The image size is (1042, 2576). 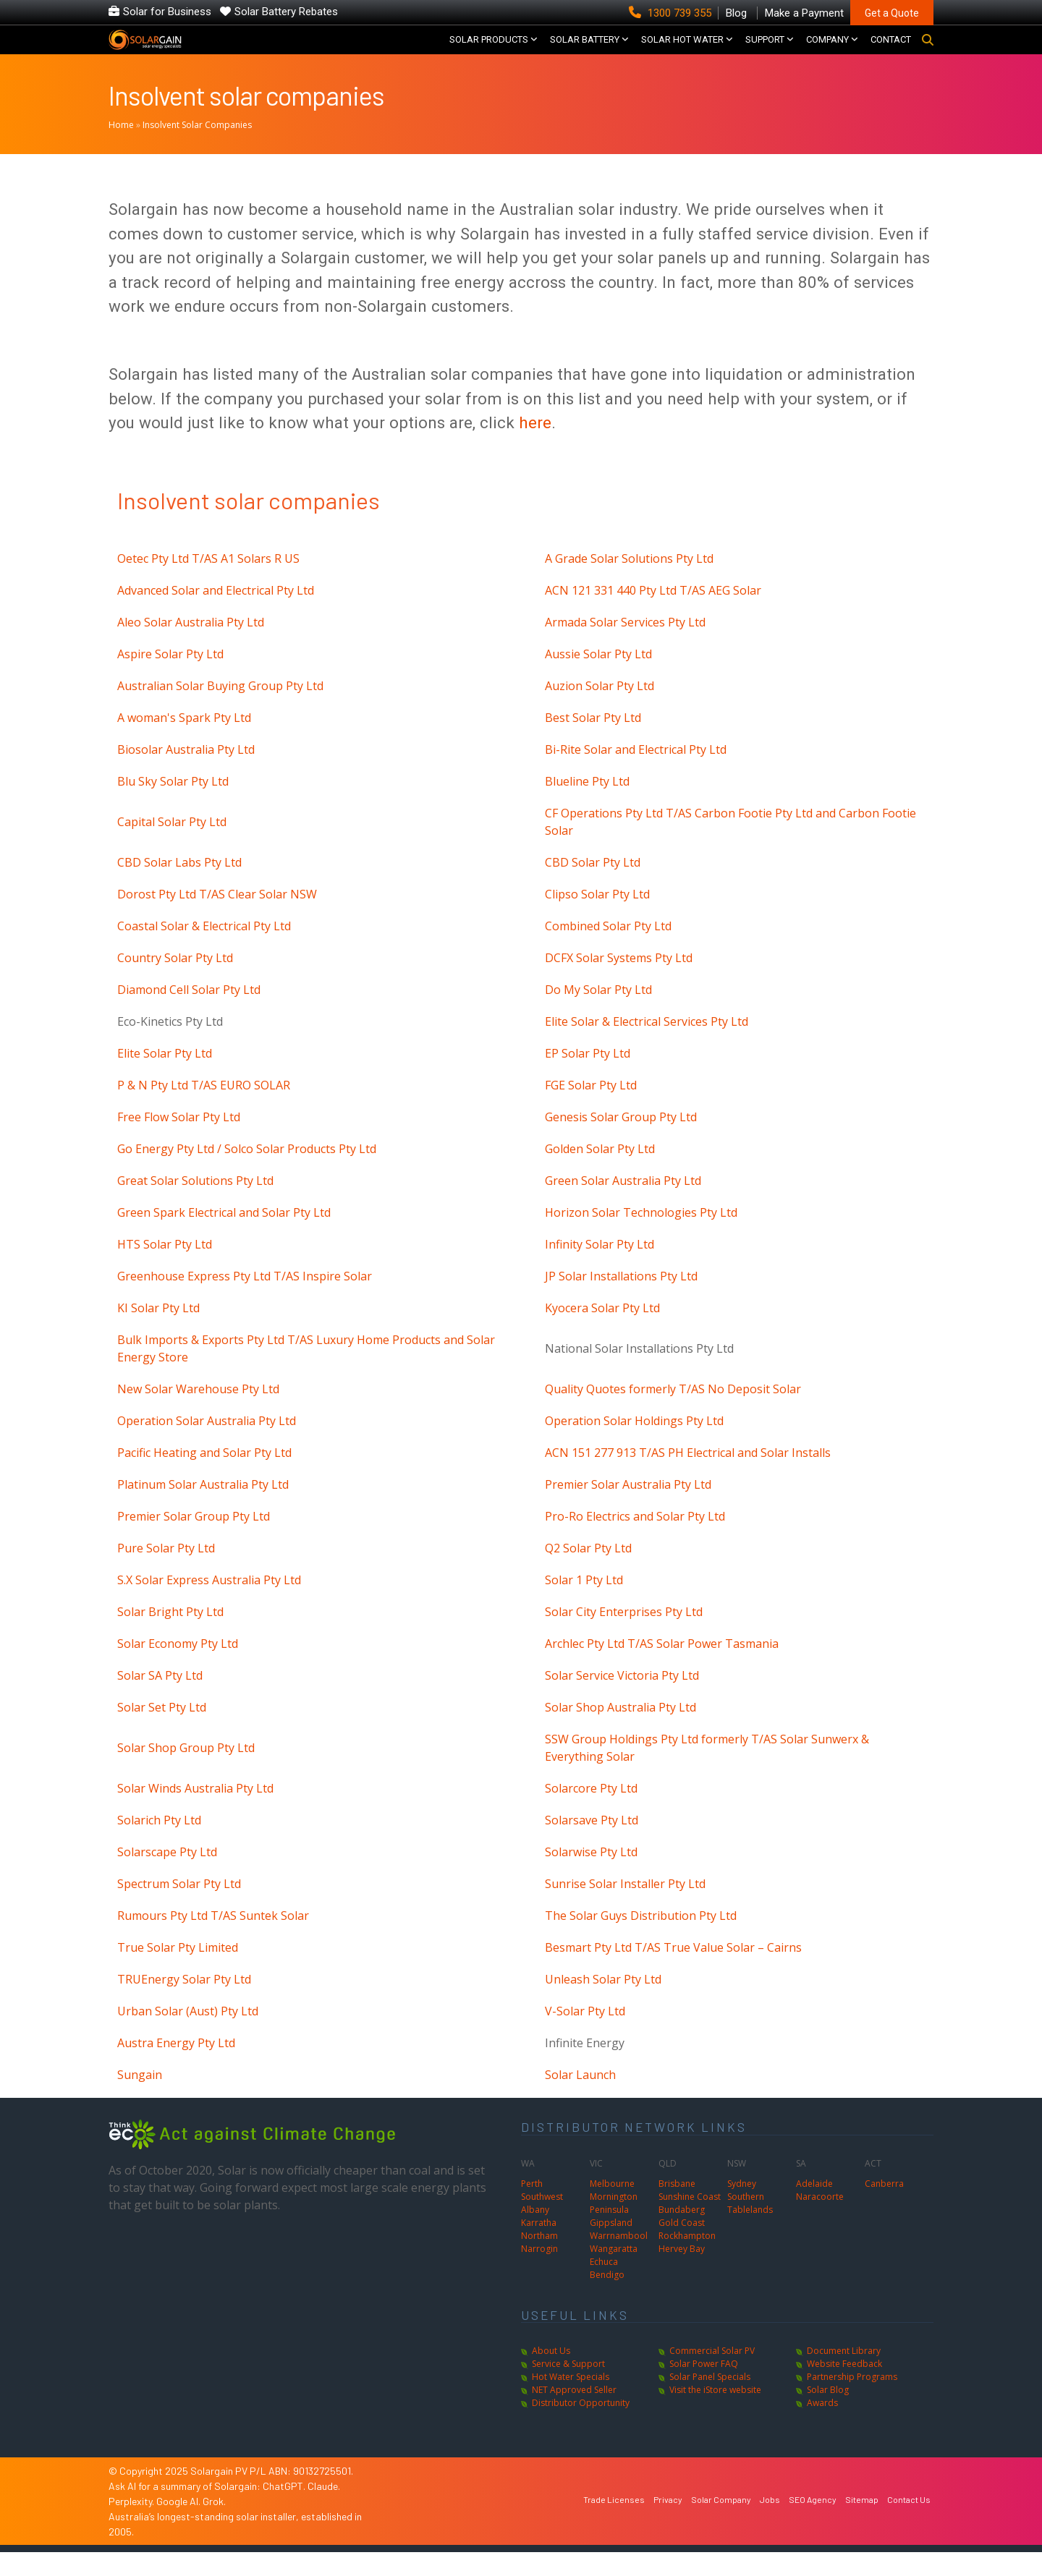 I want to click on JP Solar Installations Pty Ltd, so click(x=621, y=1300).